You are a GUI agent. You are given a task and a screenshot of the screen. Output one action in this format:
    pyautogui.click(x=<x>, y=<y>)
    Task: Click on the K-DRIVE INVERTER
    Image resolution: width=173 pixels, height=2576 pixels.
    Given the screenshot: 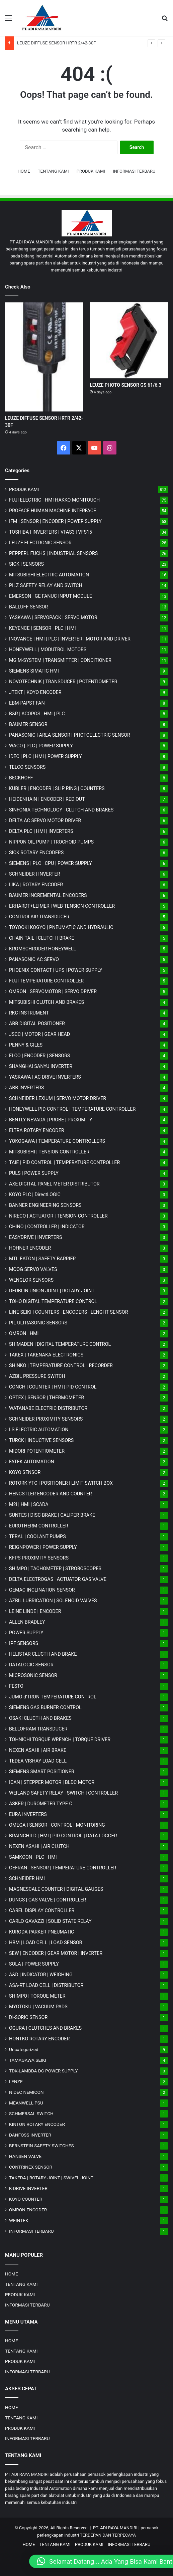 What is the action you would take?
    pyautogui.click(x=28, y=2188)
    